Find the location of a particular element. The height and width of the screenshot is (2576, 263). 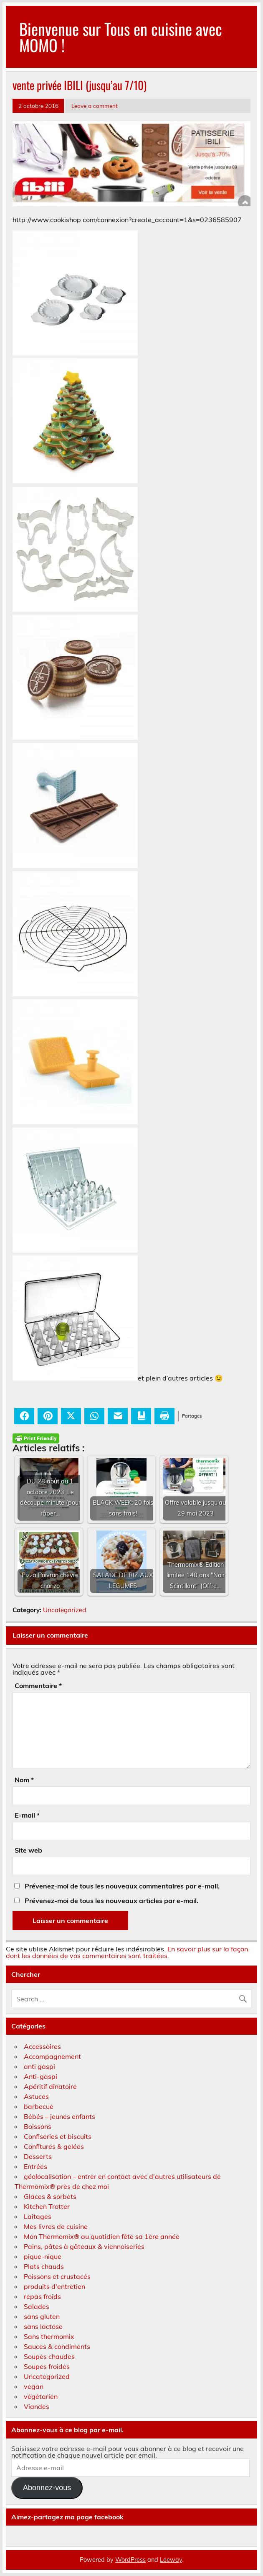

Sauces & condiments is located at coordinates (57, 2346).